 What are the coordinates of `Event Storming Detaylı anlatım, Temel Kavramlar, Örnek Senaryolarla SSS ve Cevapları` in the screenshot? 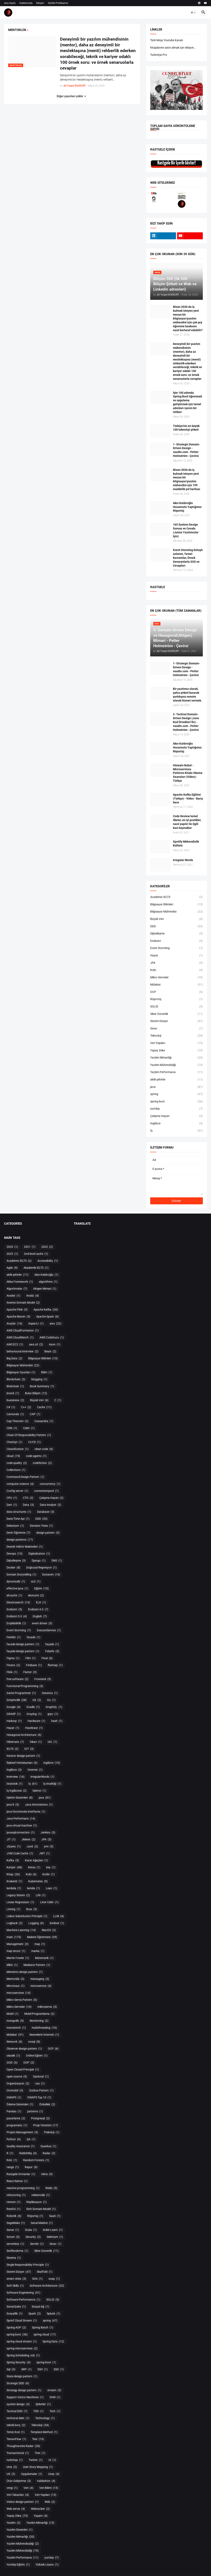 It's located at (188, 557).